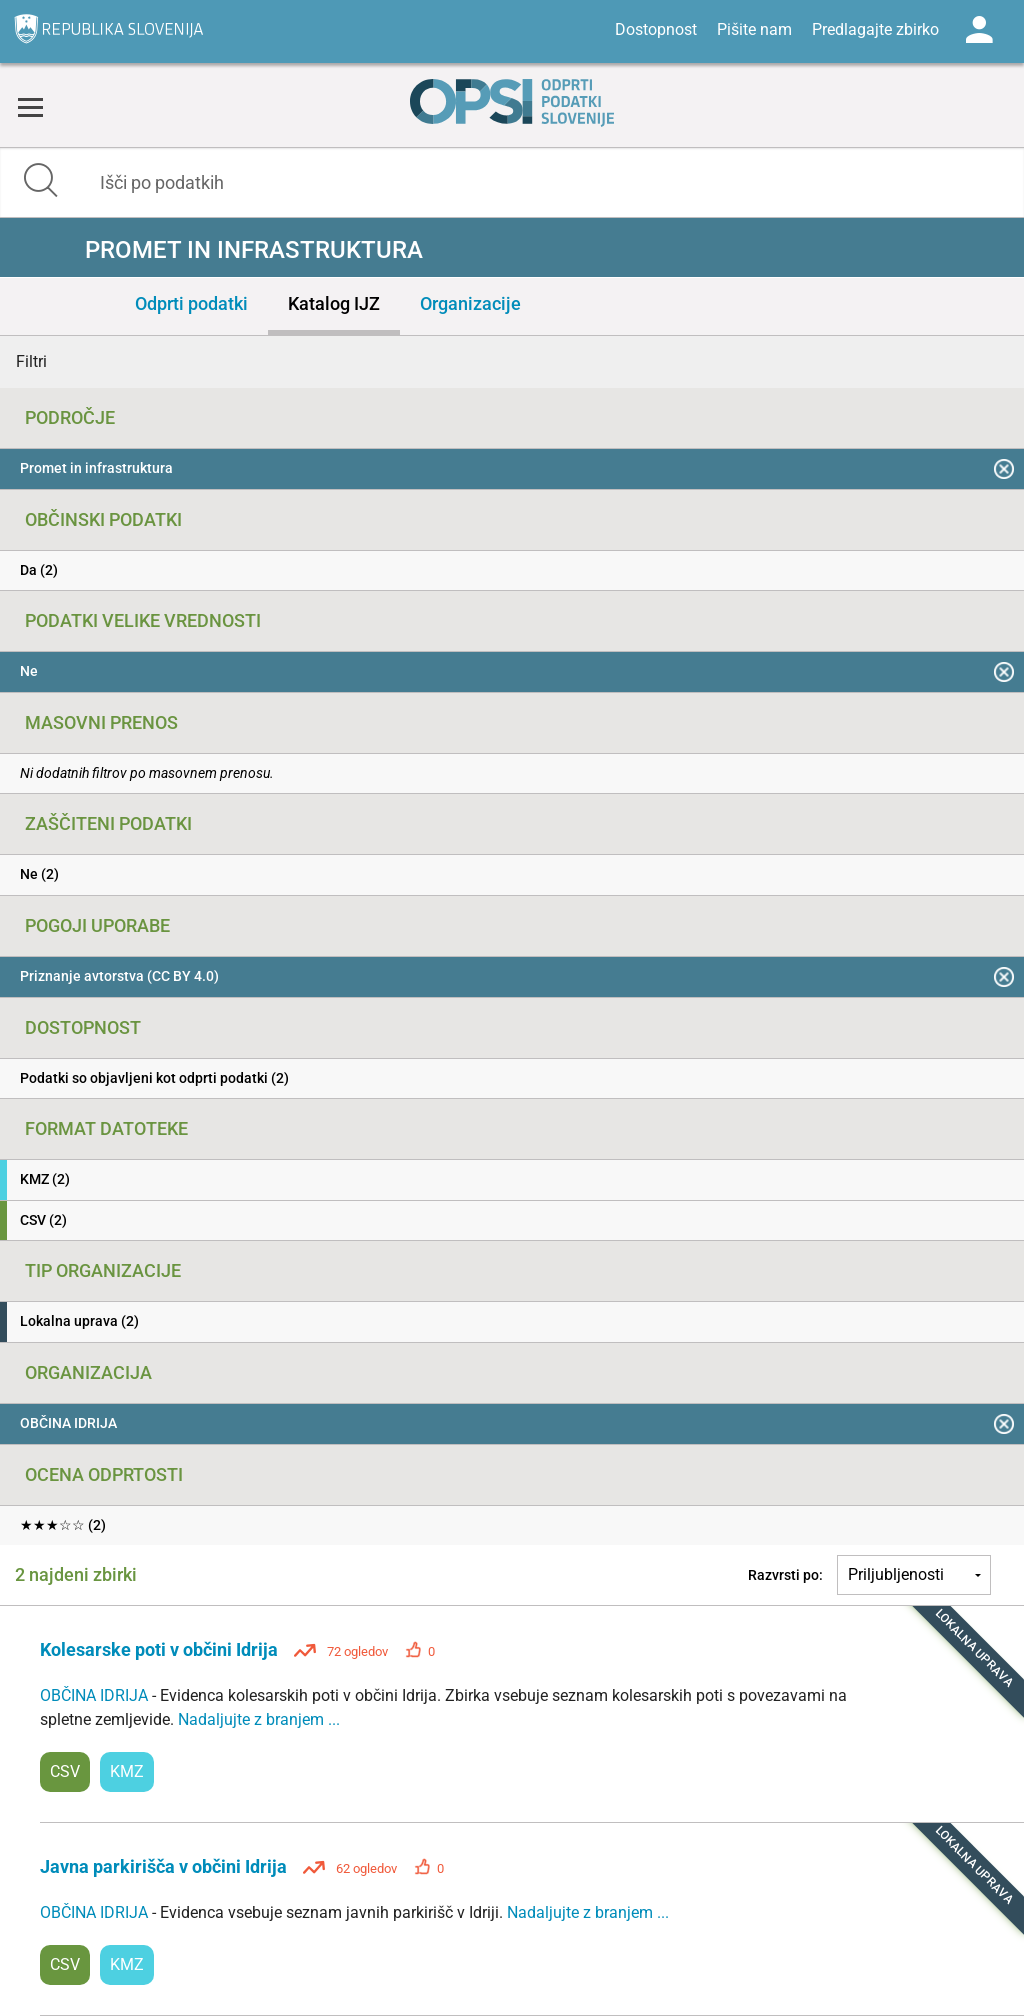 The height and width of the screenshot is (2016, 1024). What do you see at coordinates (259, 1719) in the screenshot?
I see `Nadaljujte z branjem ...` at bounding box center [259, 1719].